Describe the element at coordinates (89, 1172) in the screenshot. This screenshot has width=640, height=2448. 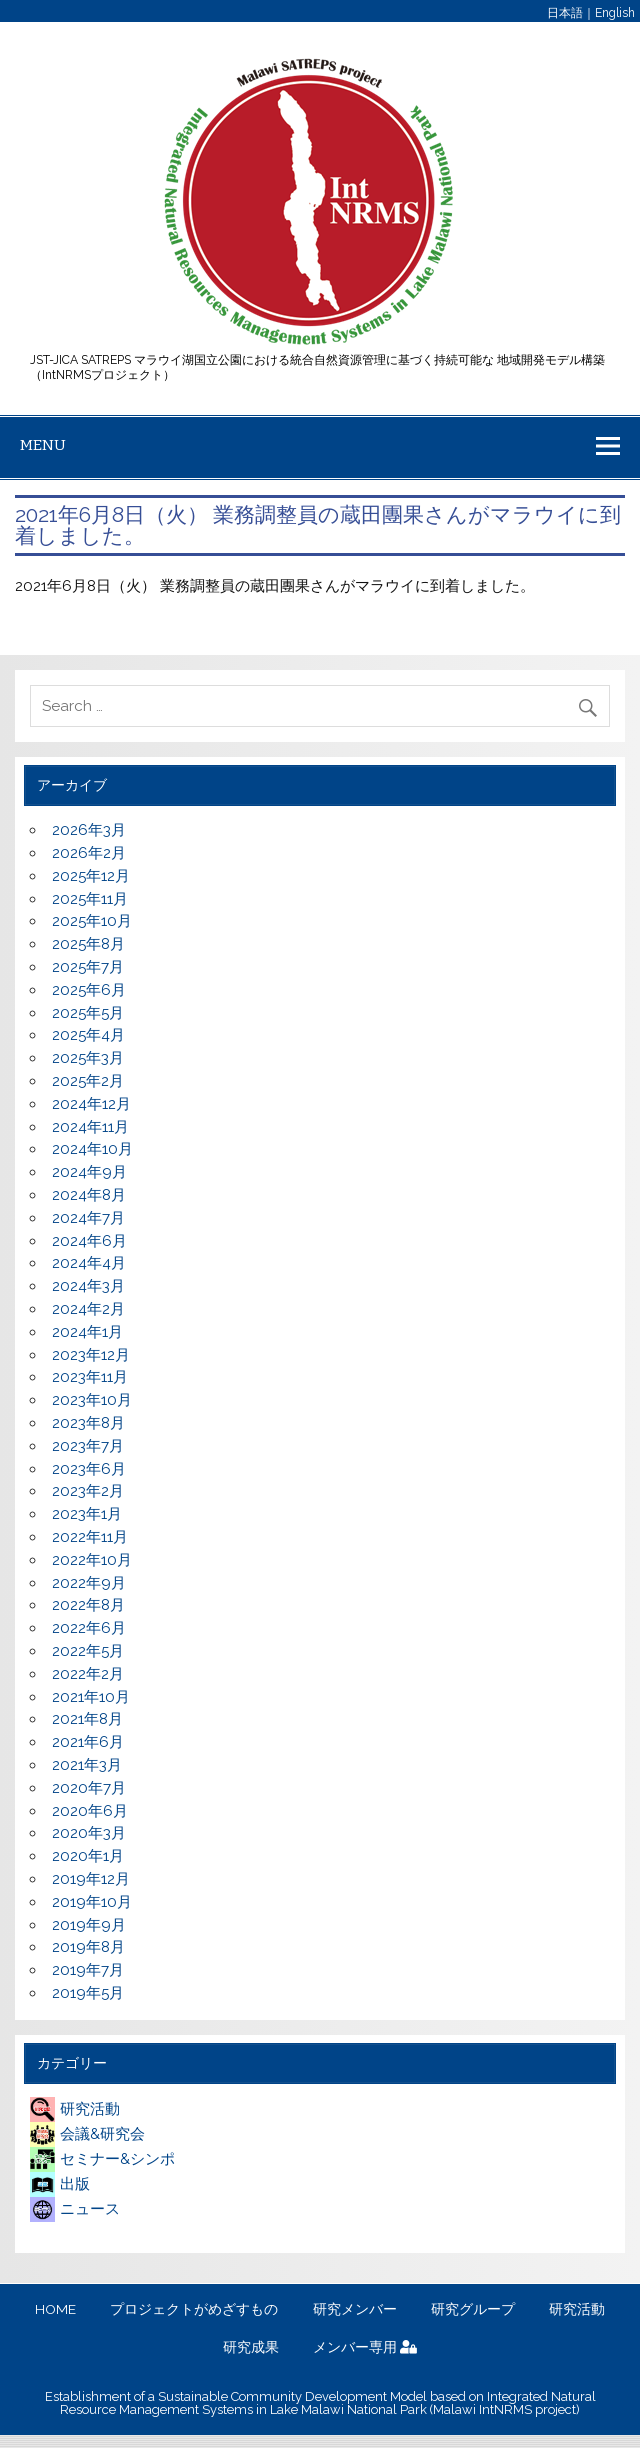
I see `2024年9月` at that location.